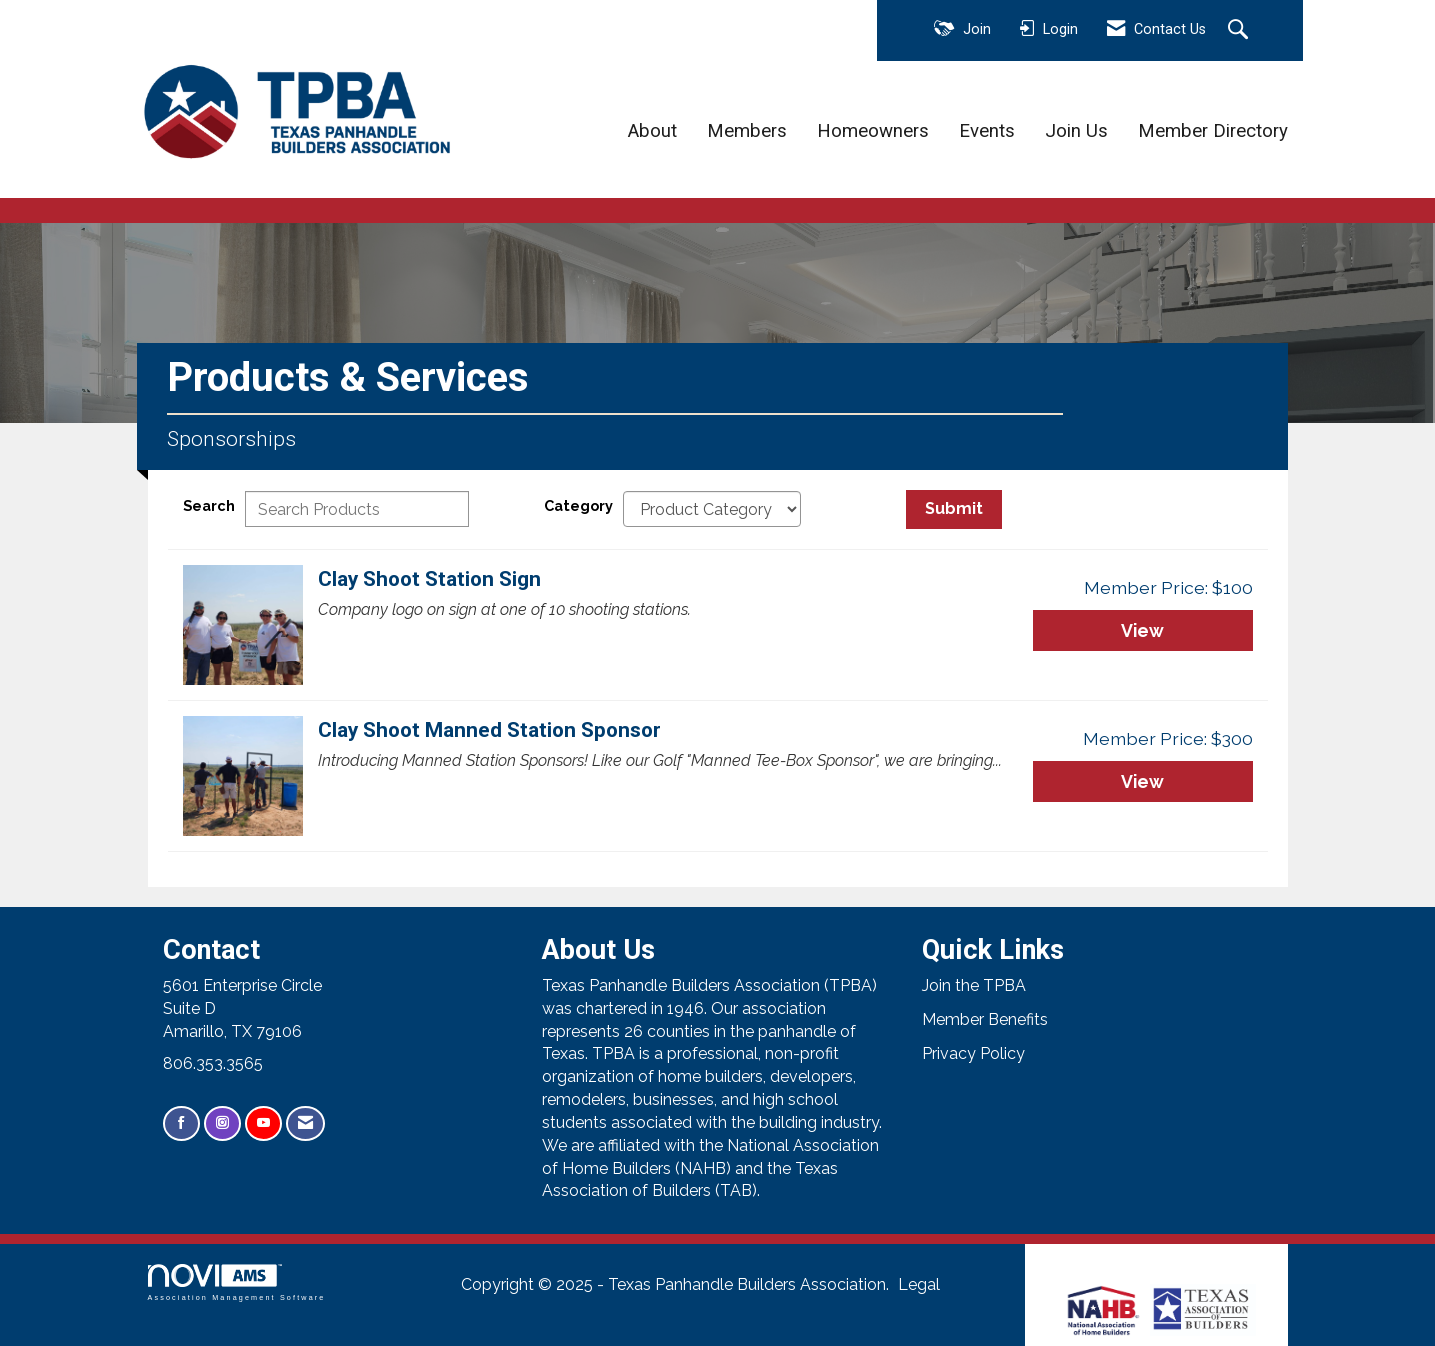  I want to click on [Connect with us on Instagram], so click(222, 1123).